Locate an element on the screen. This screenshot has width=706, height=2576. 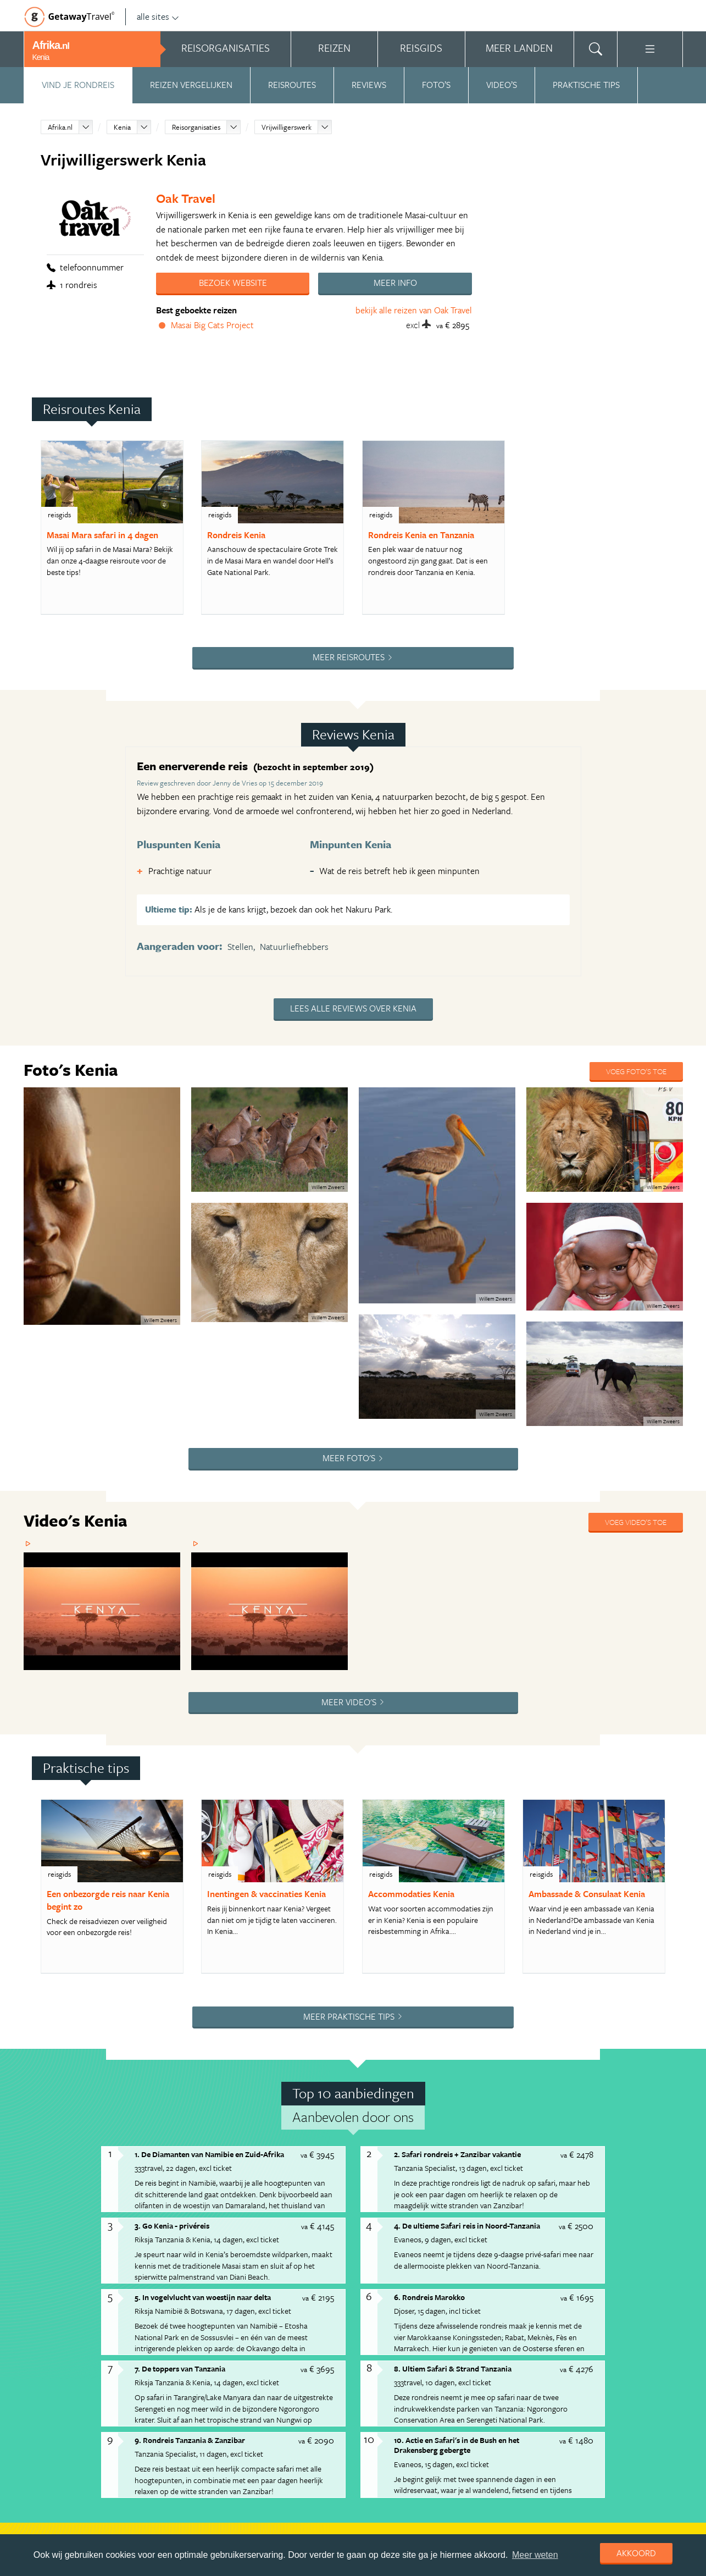
Vrijwilligerswerk is located at coordinates (287, 126).